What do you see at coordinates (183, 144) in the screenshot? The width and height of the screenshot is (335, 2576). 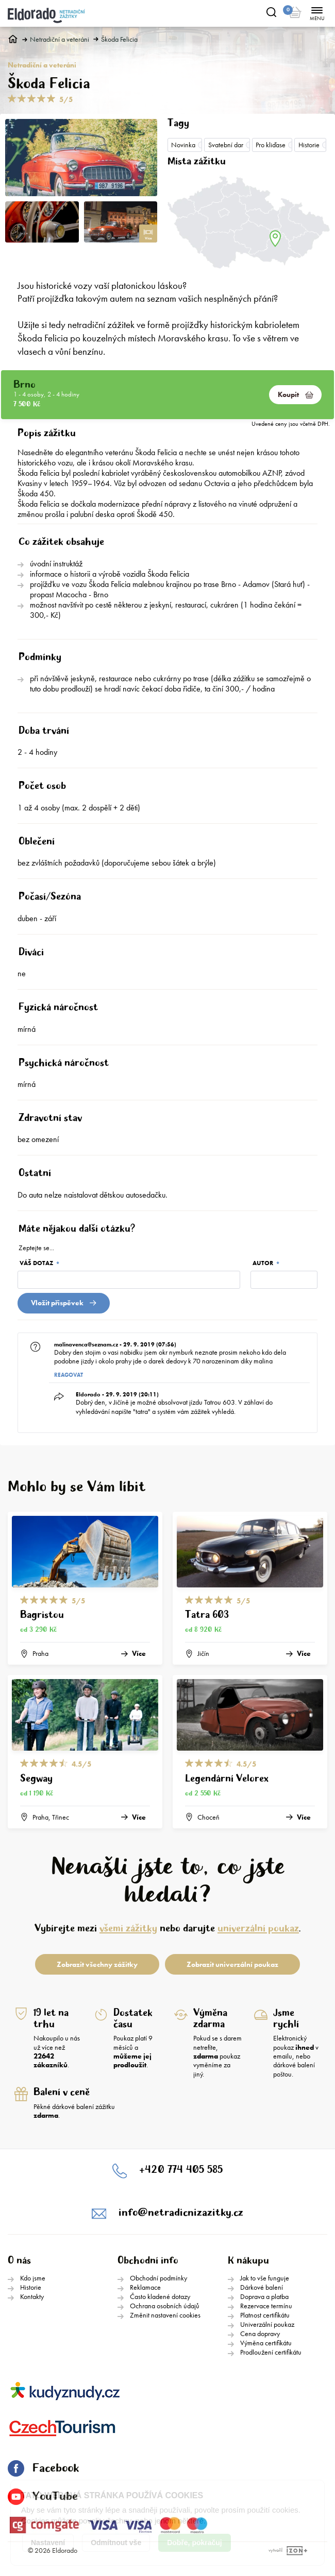 I see `Novinka` at bounding box center [183, 144].